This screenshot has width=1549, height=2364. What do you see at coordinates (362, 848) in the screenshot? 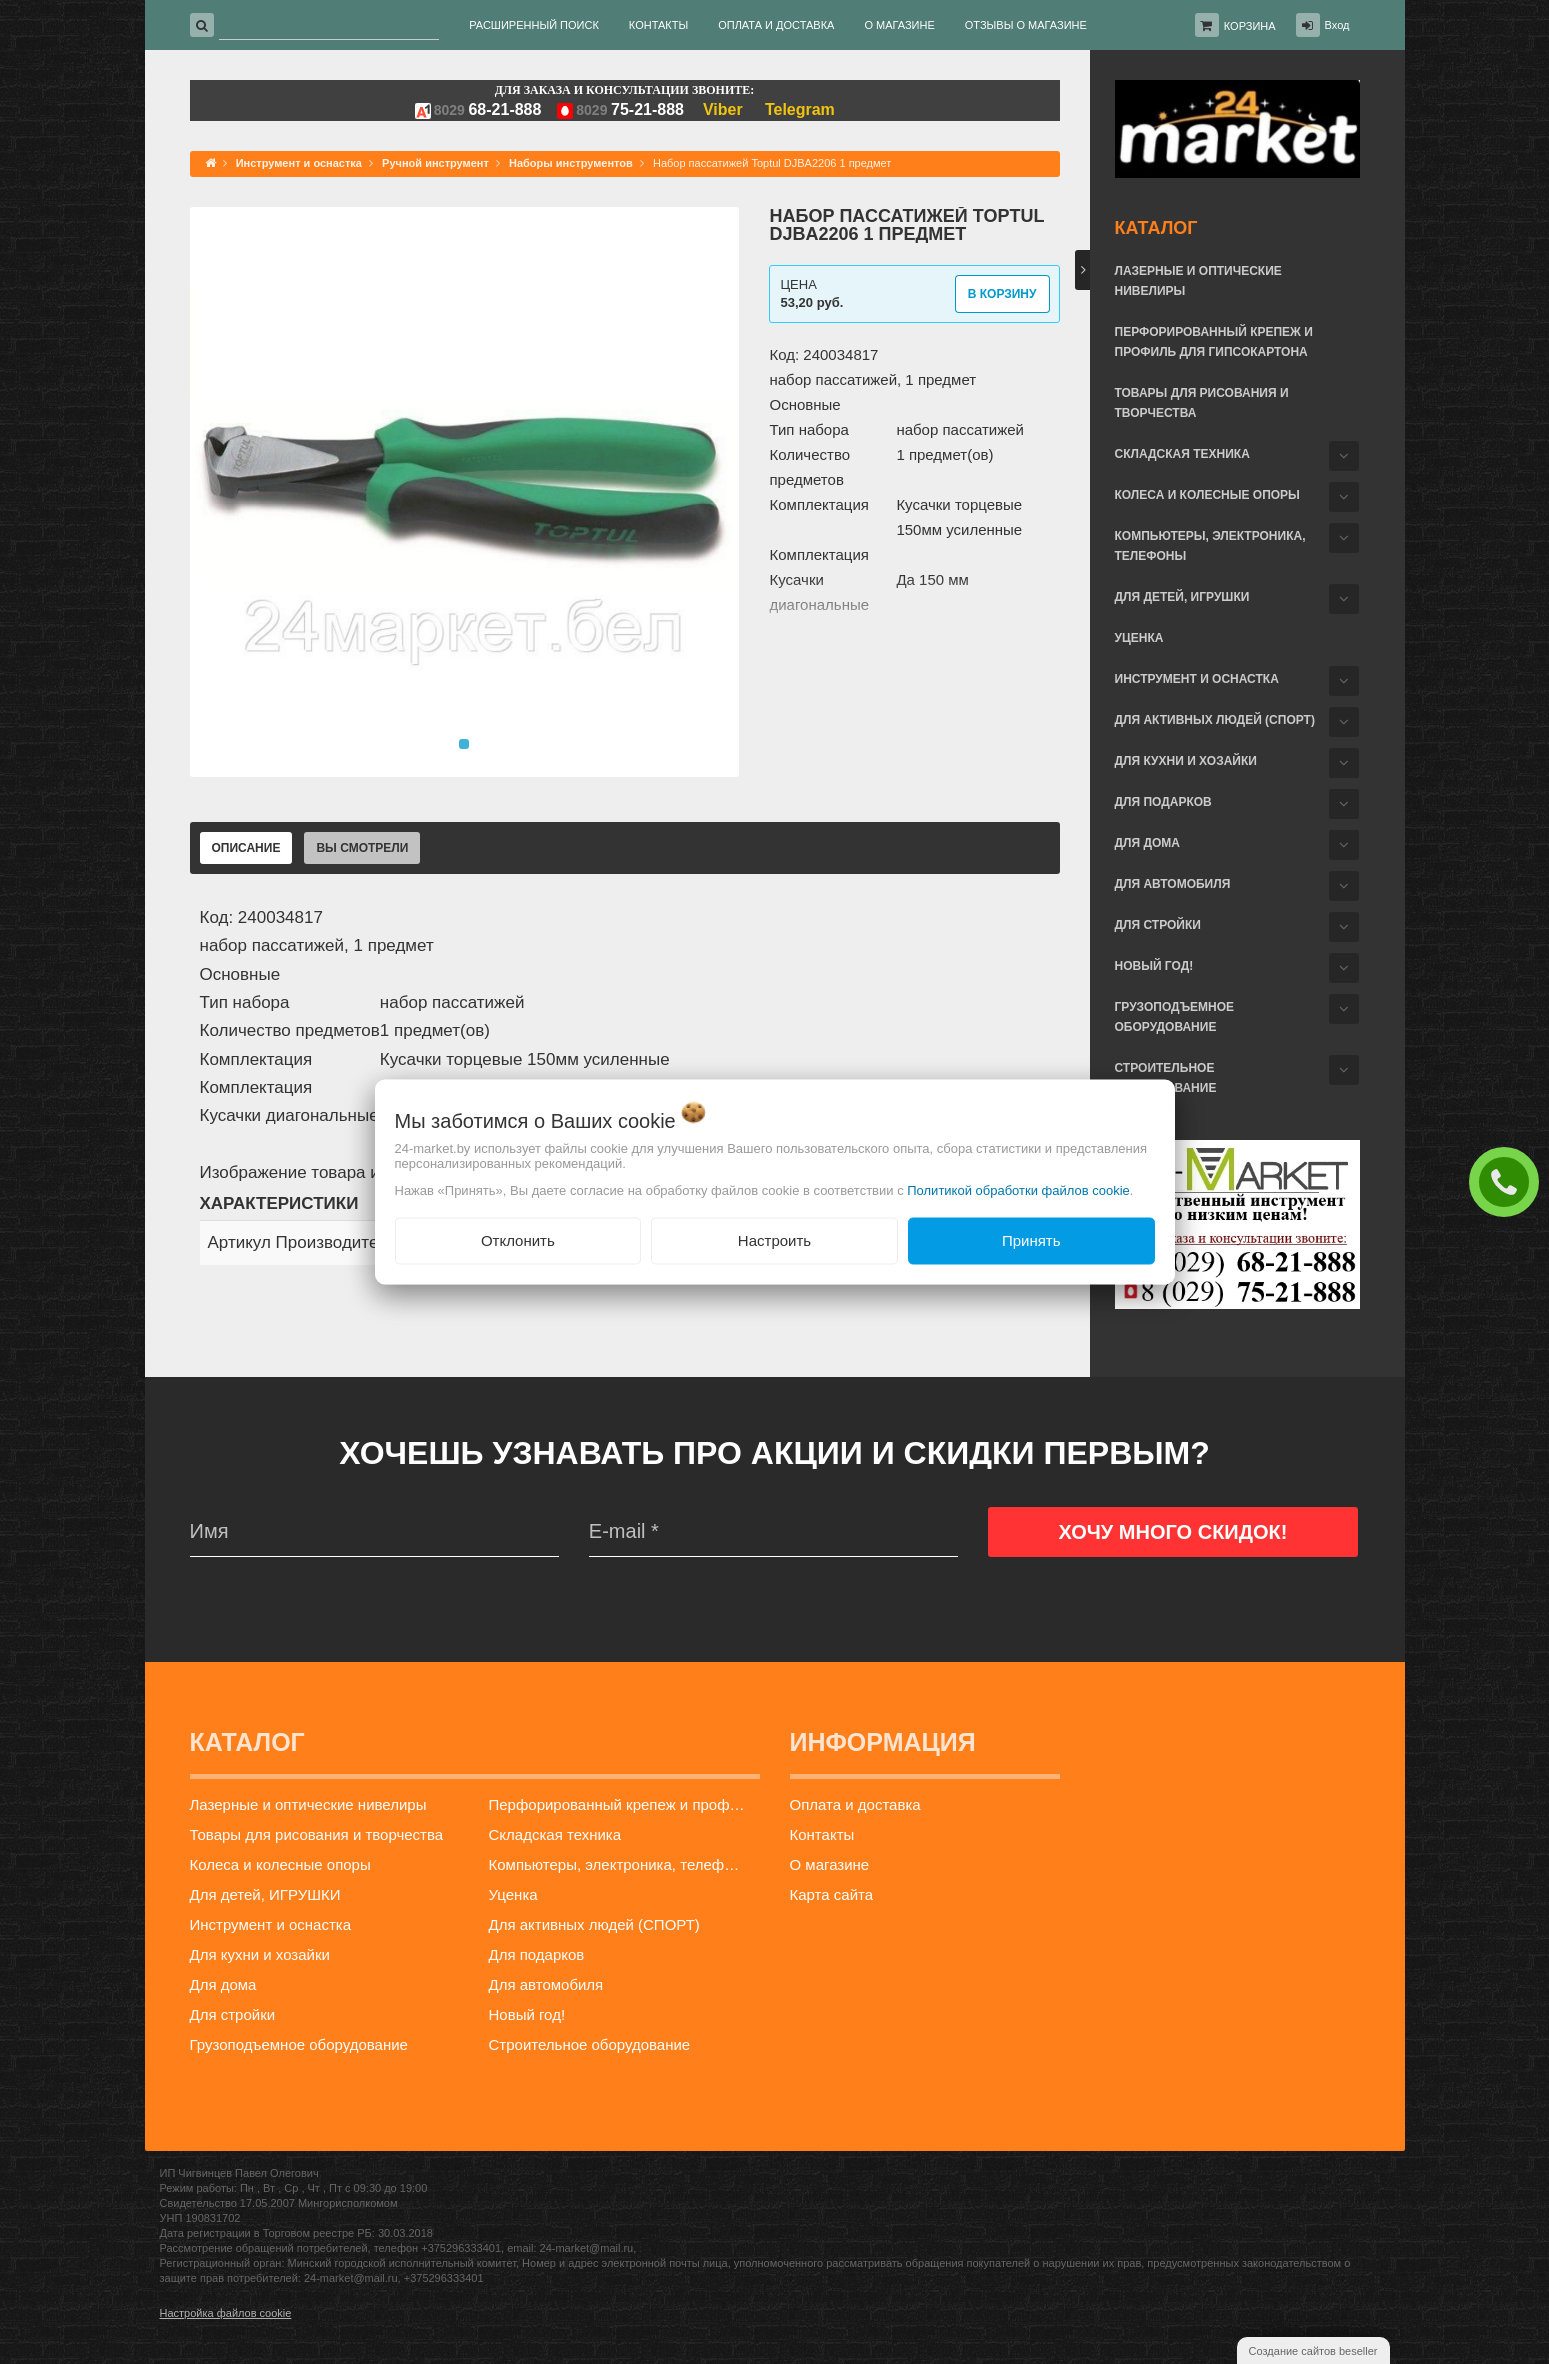
I see `Вы смотрели [tab]` at bounding box center [362, 848].